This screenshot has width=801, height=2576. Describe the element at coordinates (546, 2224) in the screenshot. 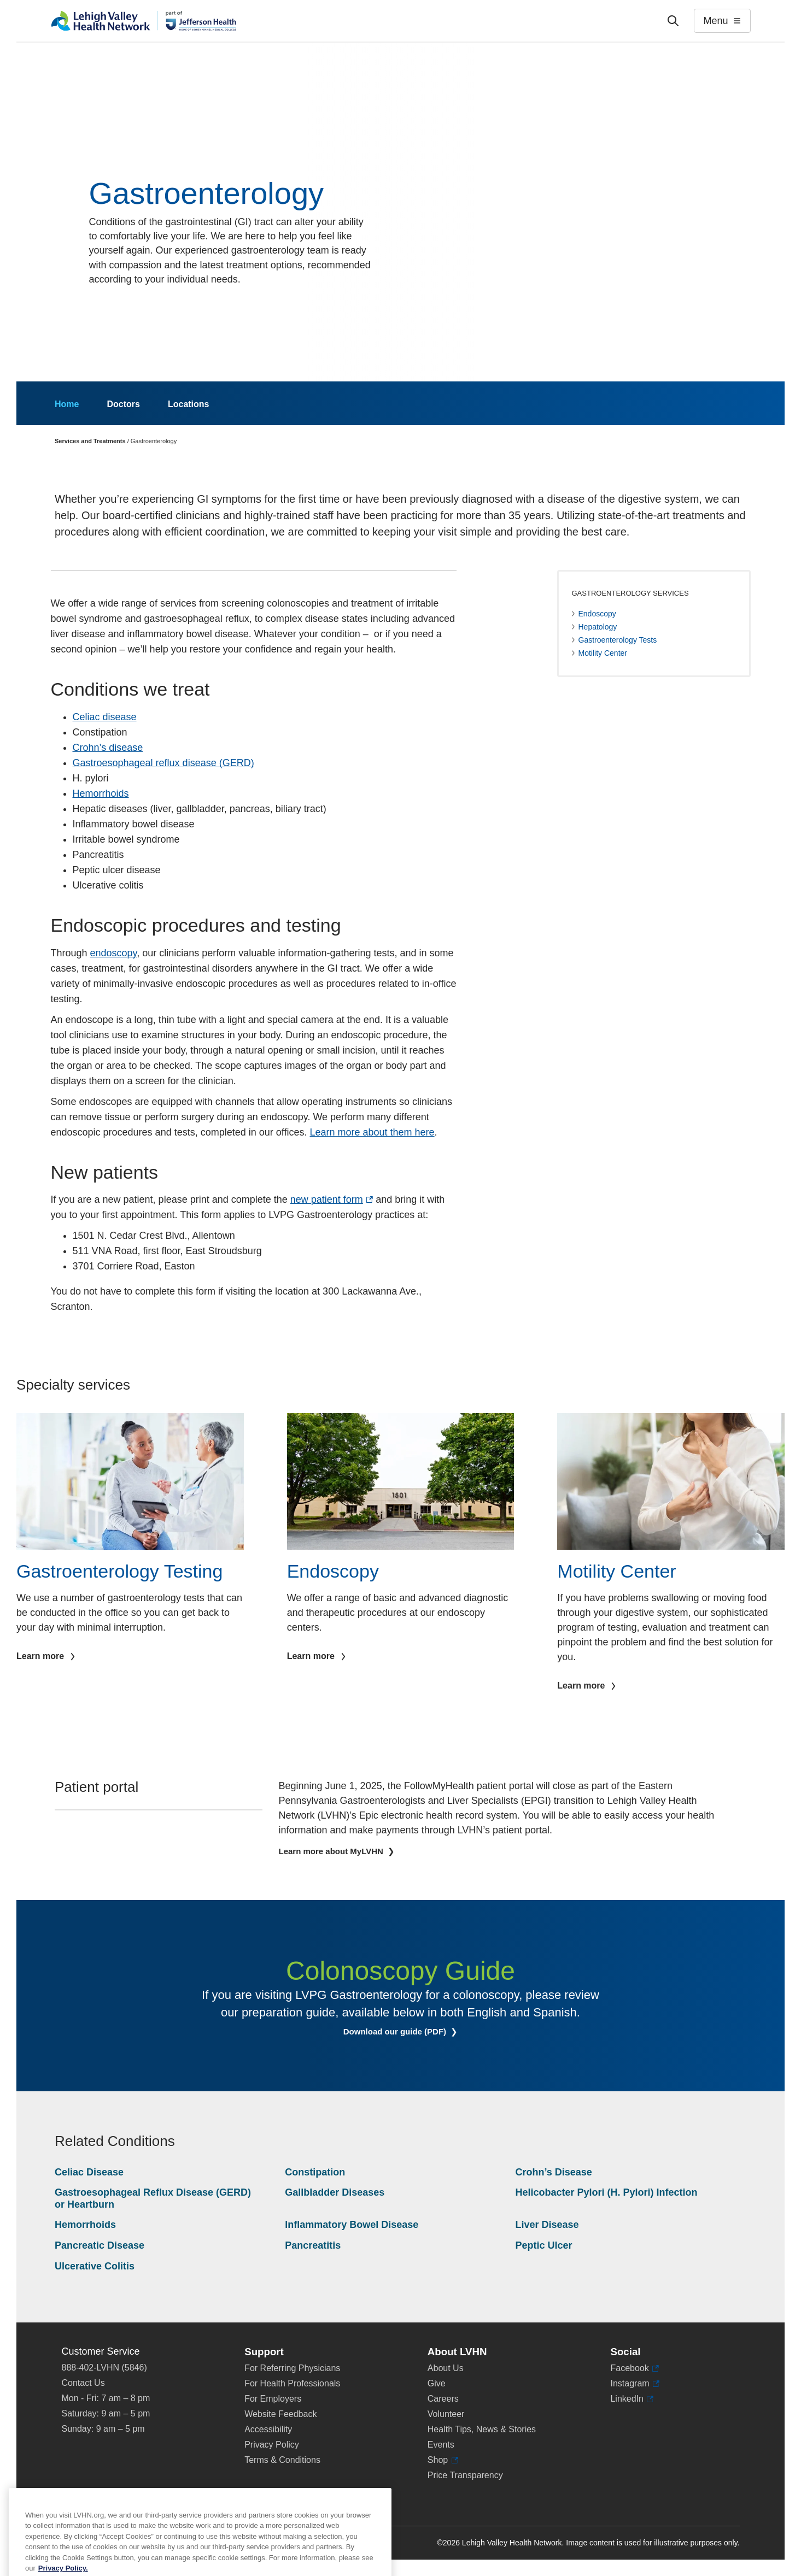

I see `Liver Disease` at that location.